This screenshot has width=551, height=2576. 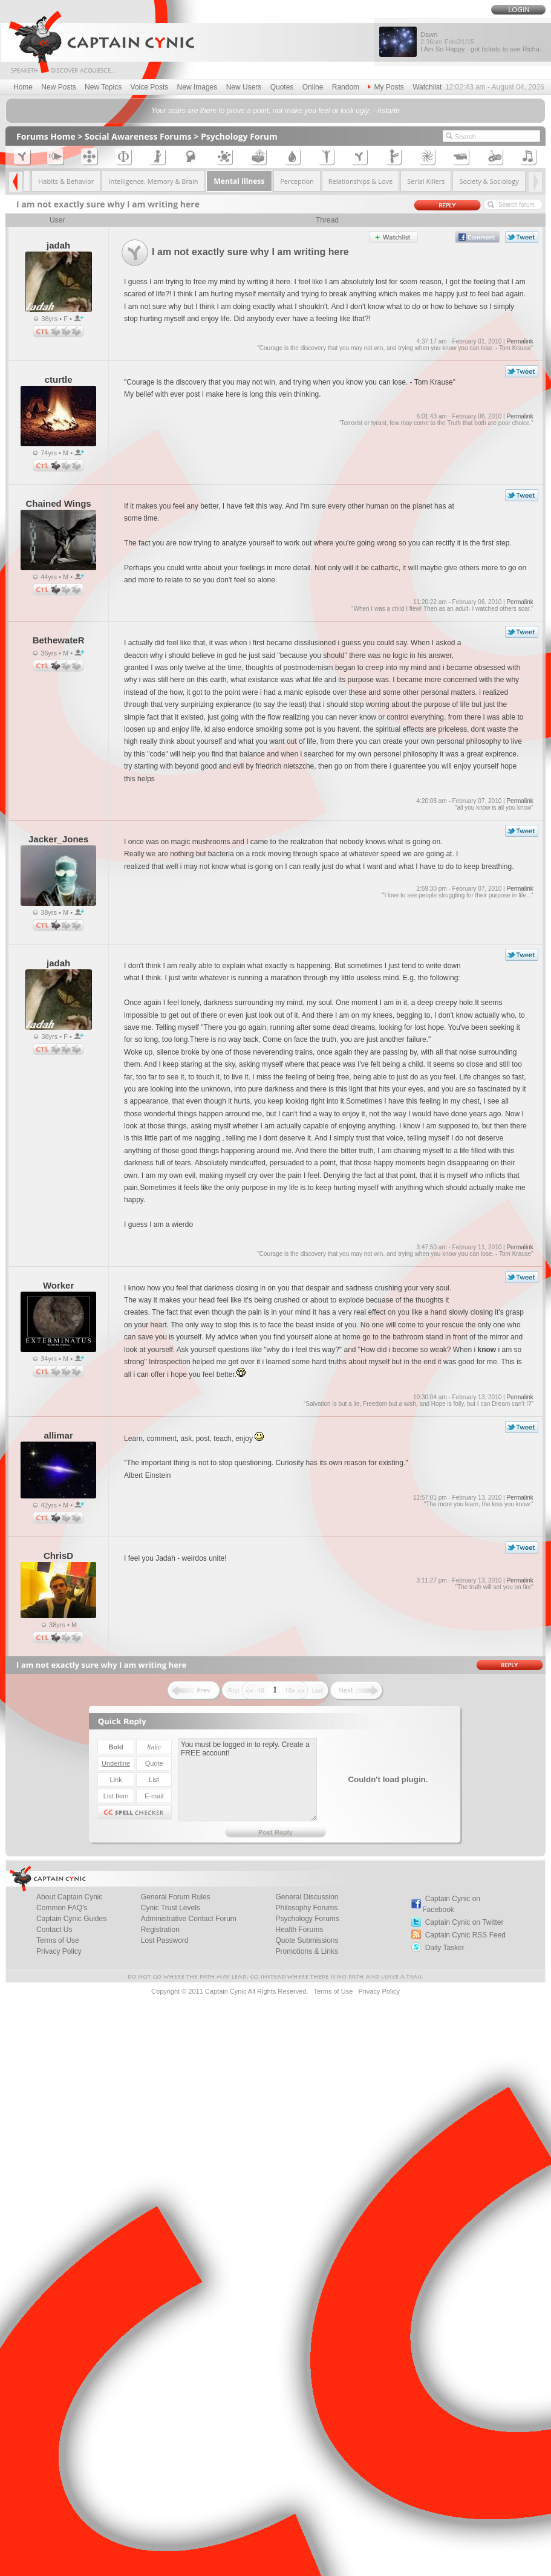 I want to click on General Discussion, so click(x=306, y=1897).